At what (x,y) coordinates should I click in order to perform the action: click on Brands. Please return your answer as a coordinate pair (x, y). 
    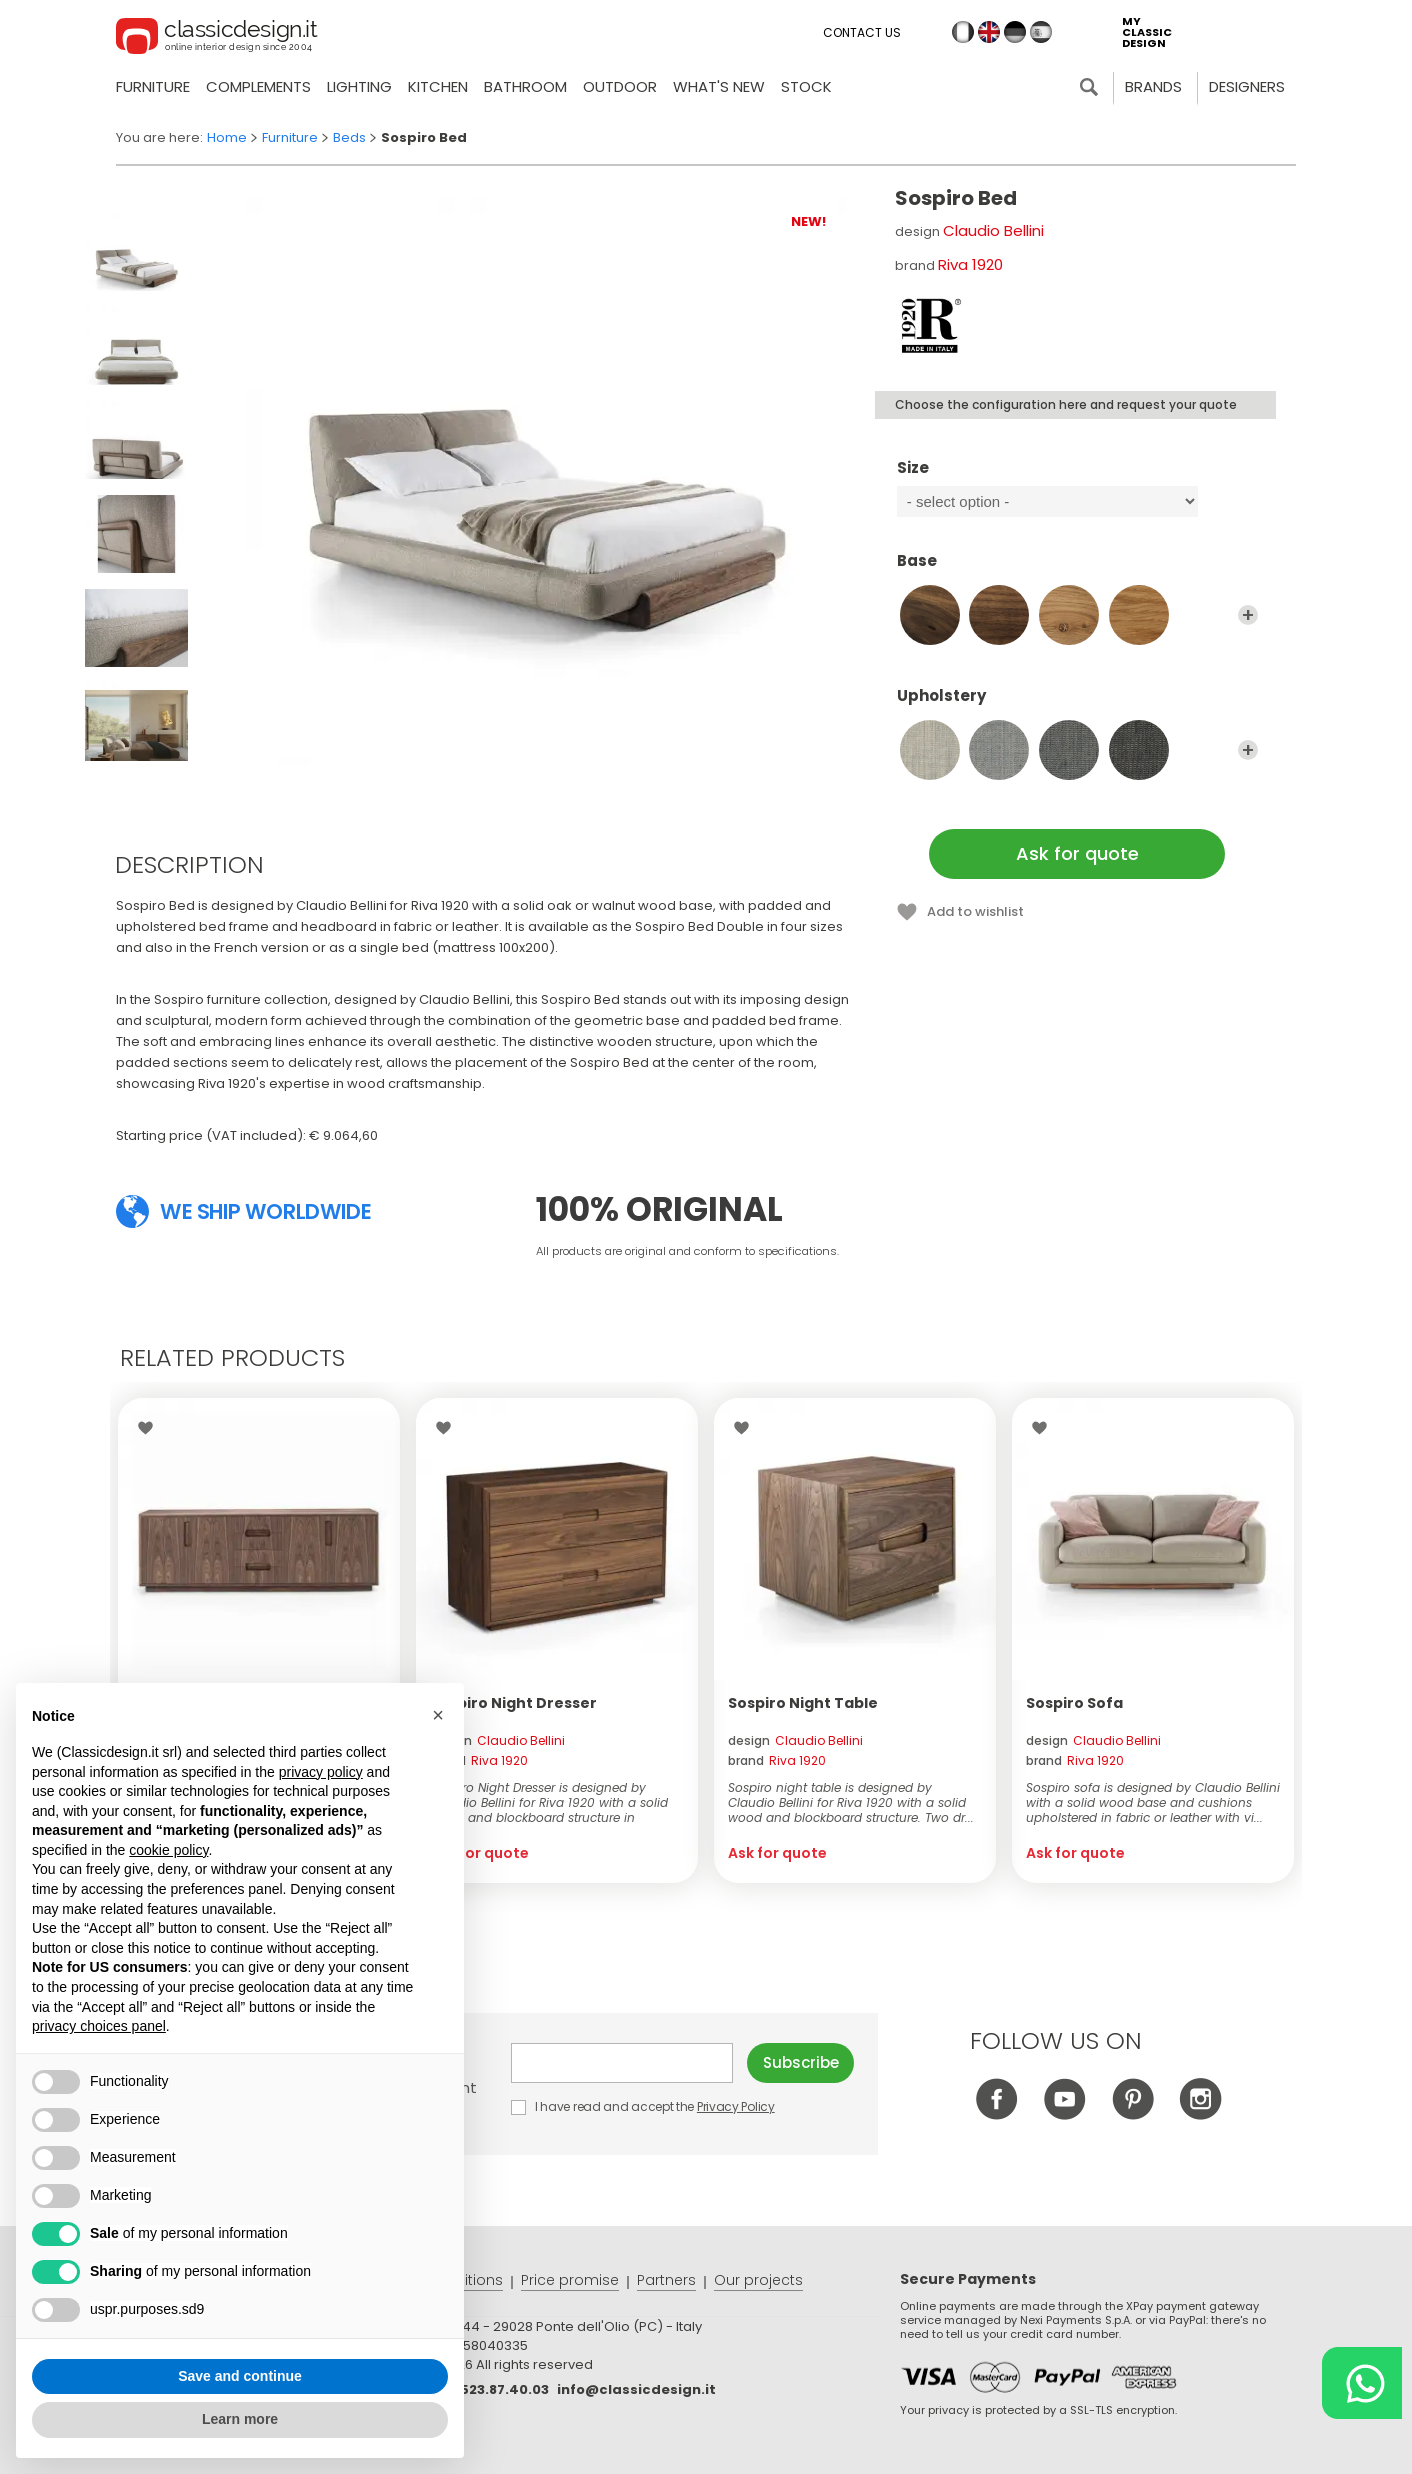
    Looking at the image, I should click on (1153, 86).